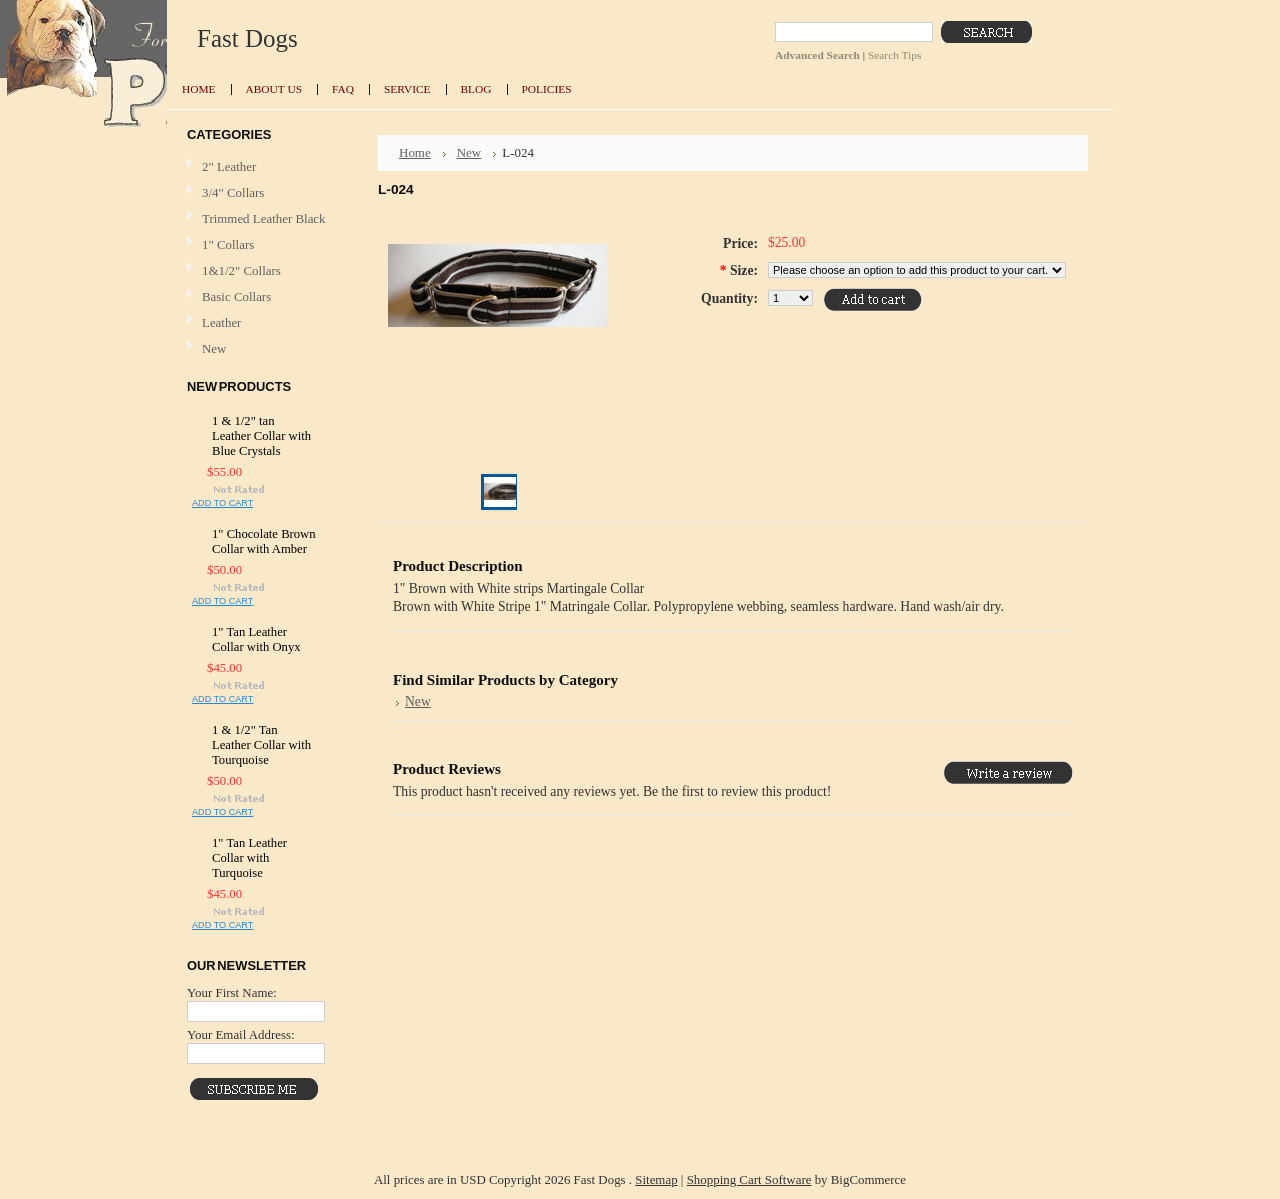 The image size is (1280, 1199). What do you see at coordinates (214, 348) in the screenshot?
I see `New` at bounding box center [214, 348].